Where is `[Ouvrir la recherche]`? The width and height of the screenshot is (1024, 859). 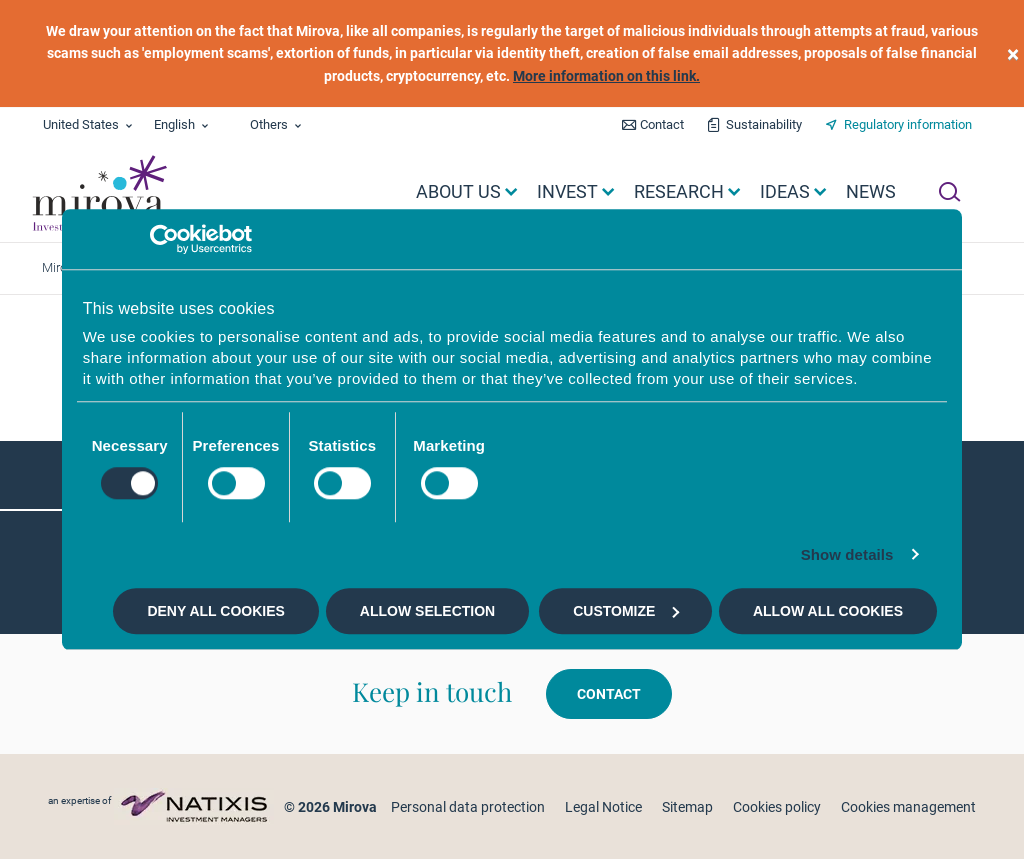 [Ouvrir la recherche] is located at coordinates (949, 192).